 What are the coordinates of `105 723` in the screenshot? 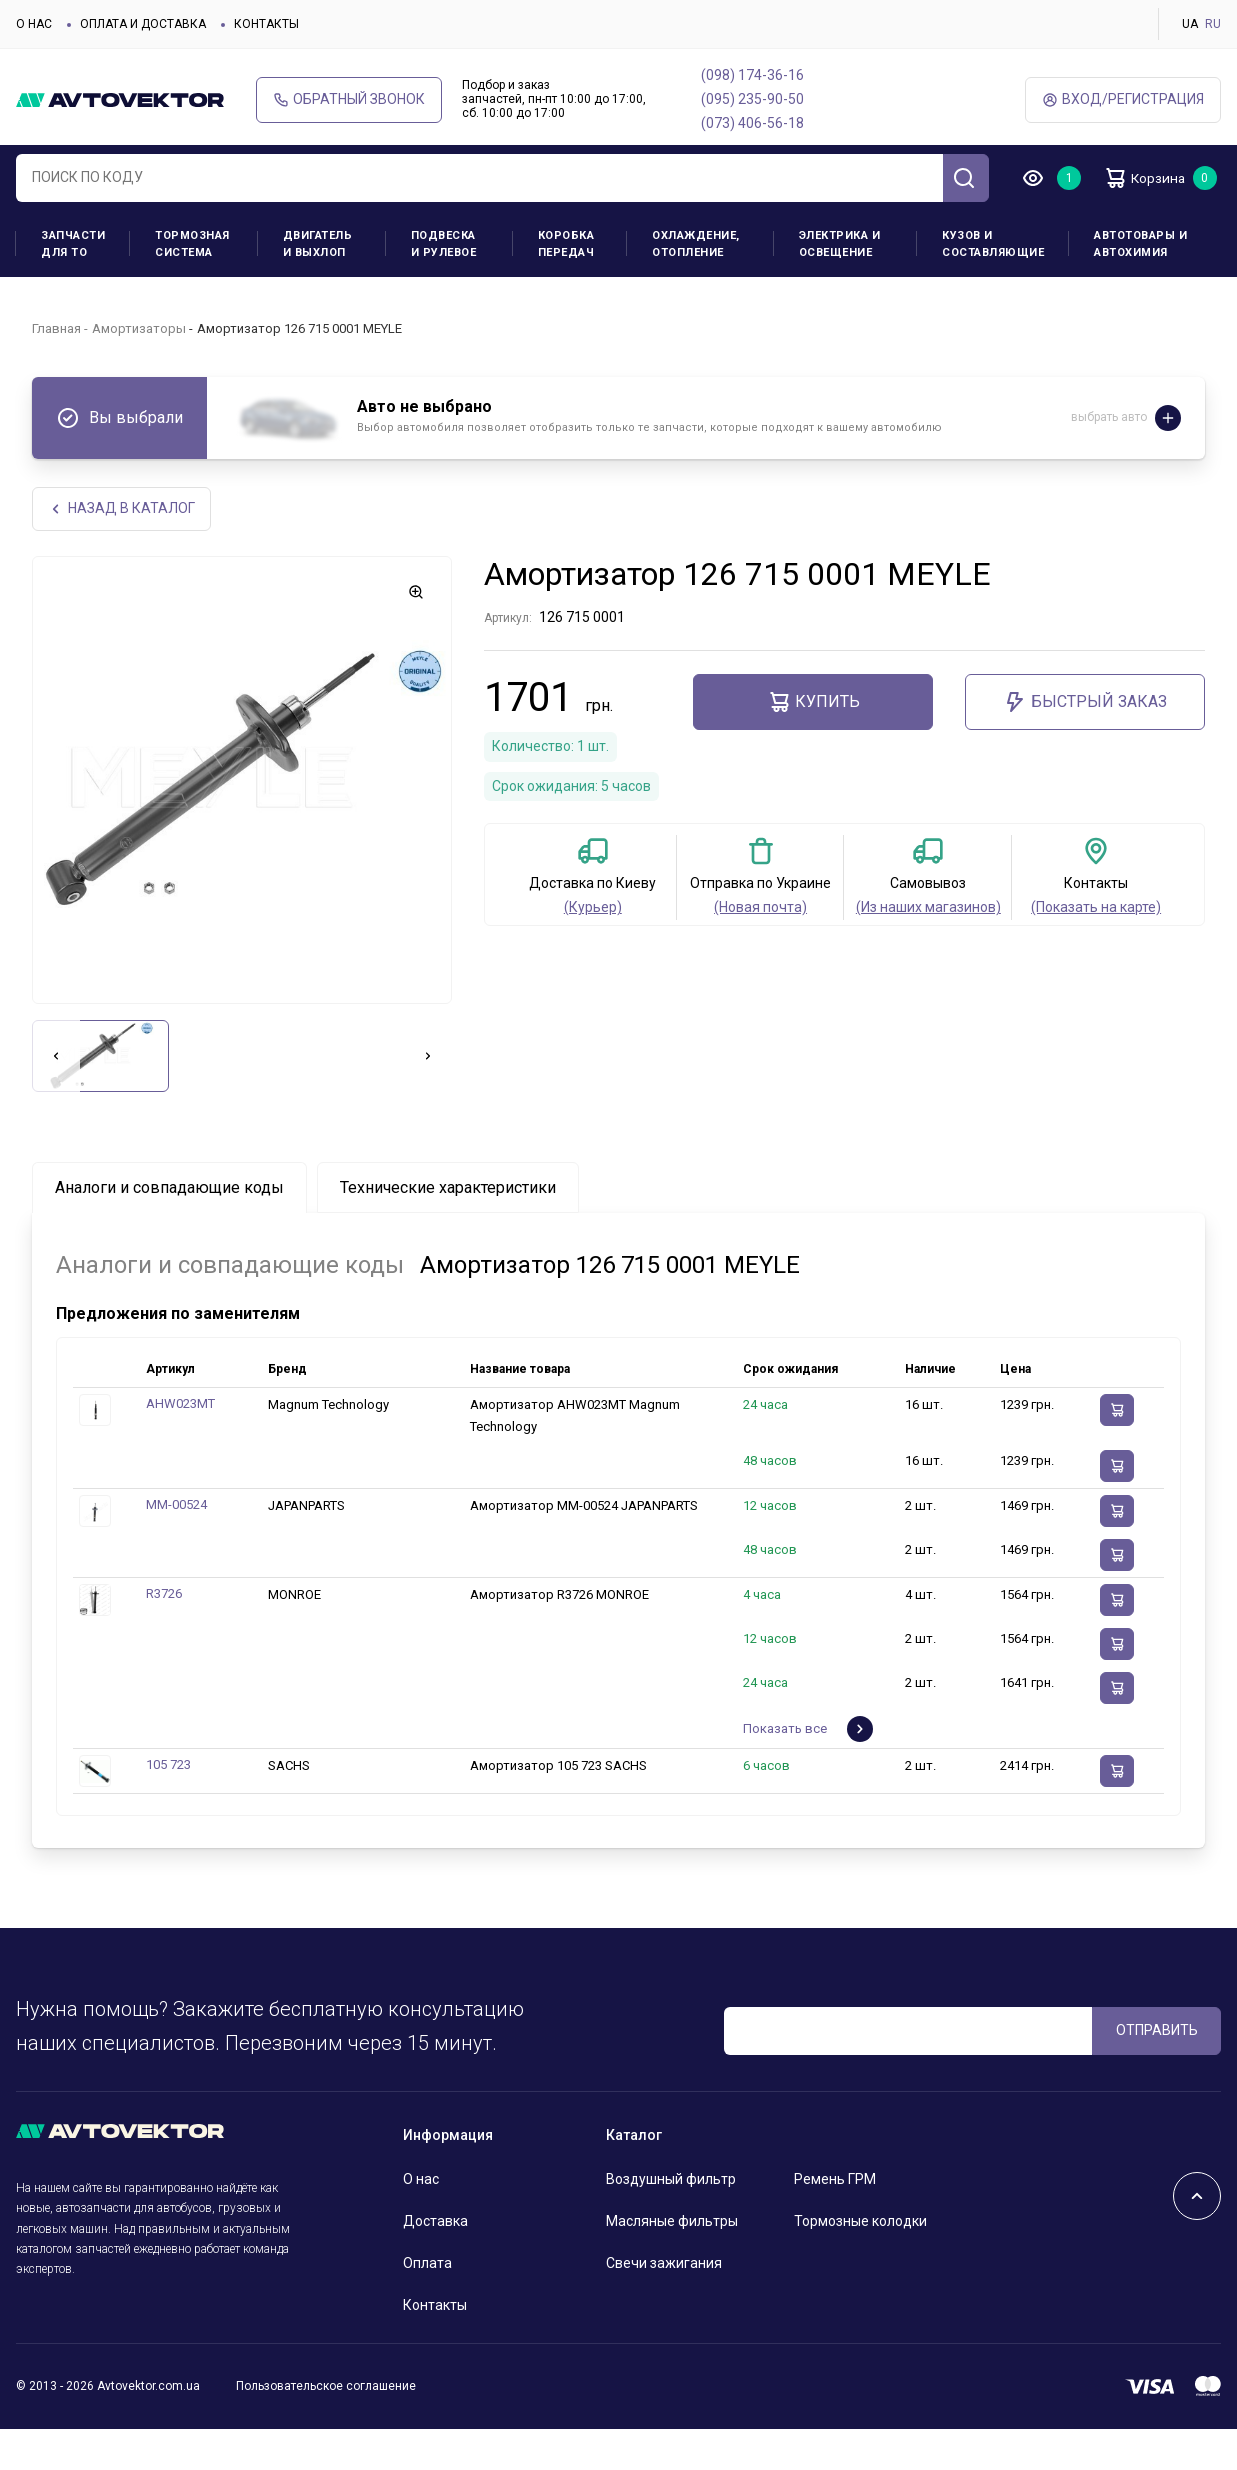 It's located at (168, 1806).